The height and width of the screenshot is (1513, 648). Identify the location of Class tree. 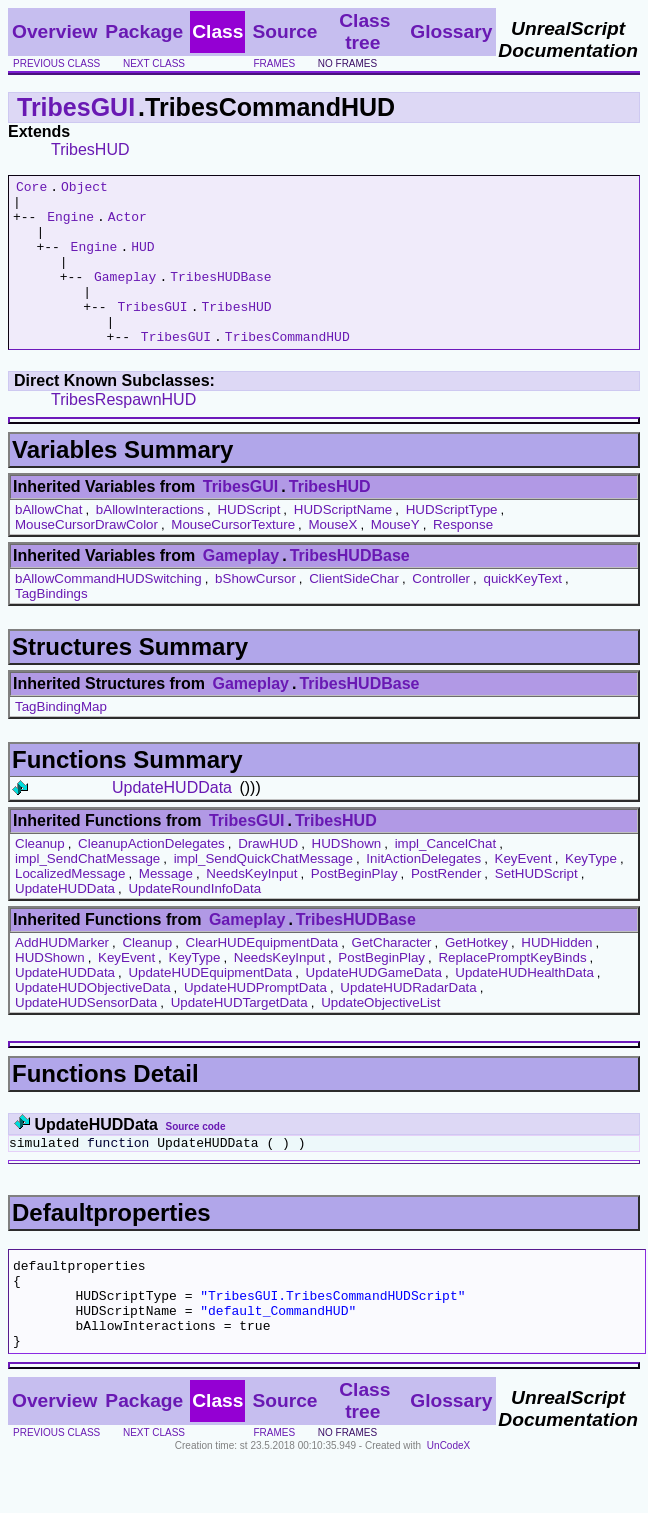
(364, 31).